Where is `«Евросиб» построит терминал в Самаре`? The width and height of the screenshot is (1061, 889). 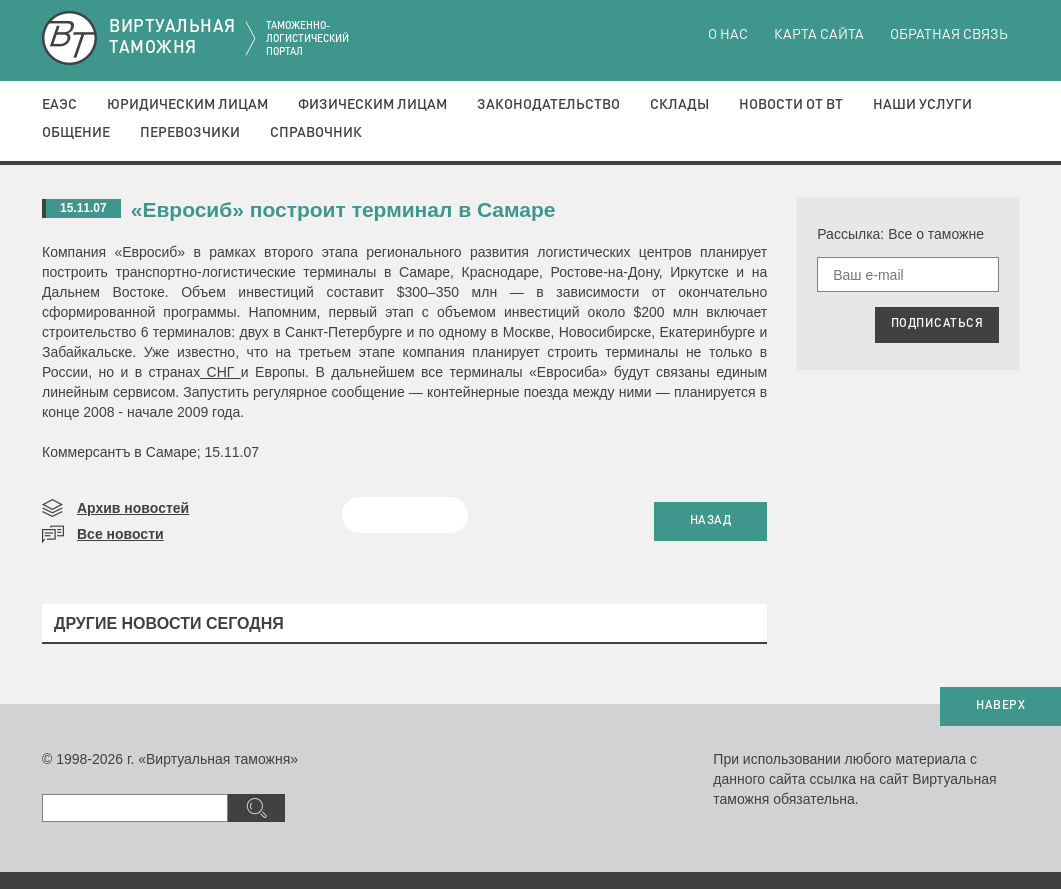 «Евросиб» построит терминал в Самаре is located at coordinates (343, 209).